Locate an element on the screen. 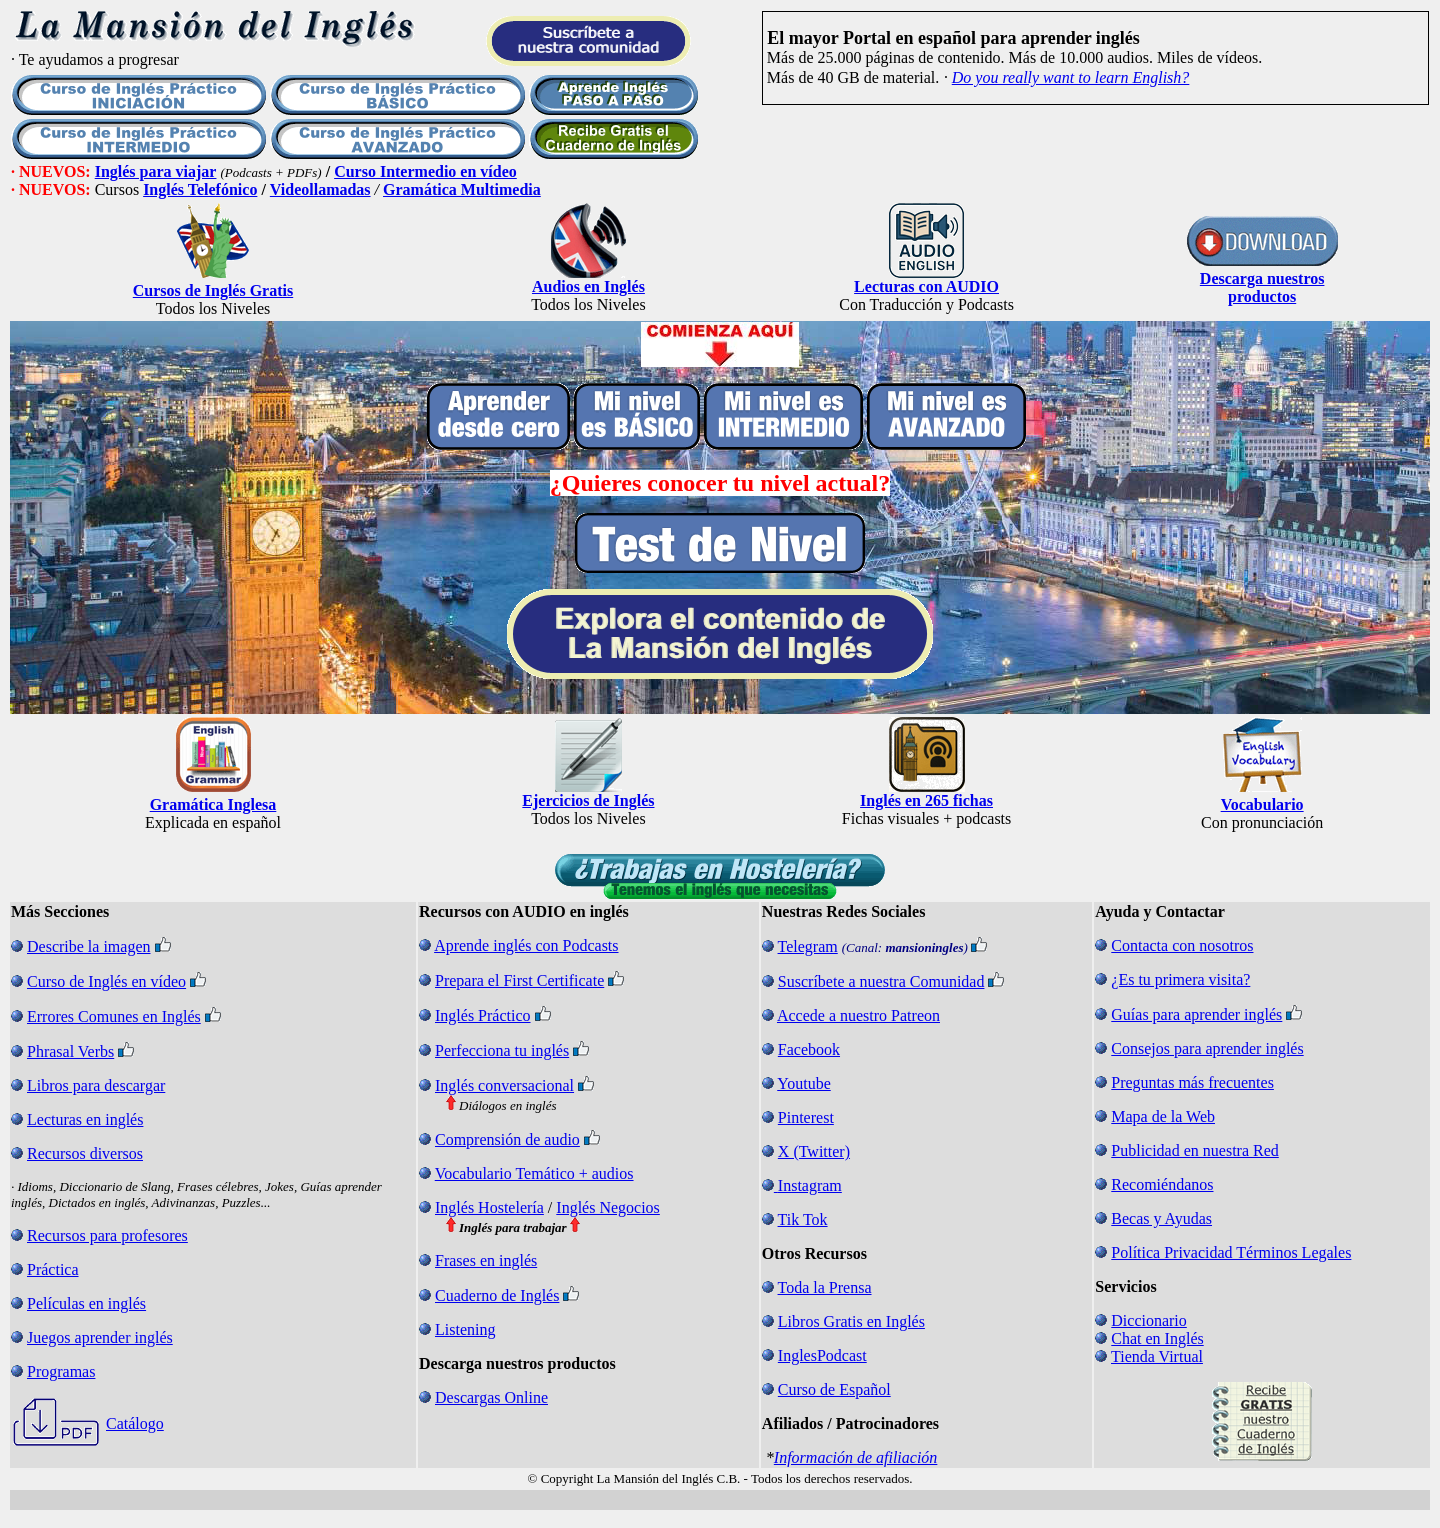 Image resolution: width=1440 pixels, height=1528 pixels. Gramática Multimedia is located at coordinates (462, 189).